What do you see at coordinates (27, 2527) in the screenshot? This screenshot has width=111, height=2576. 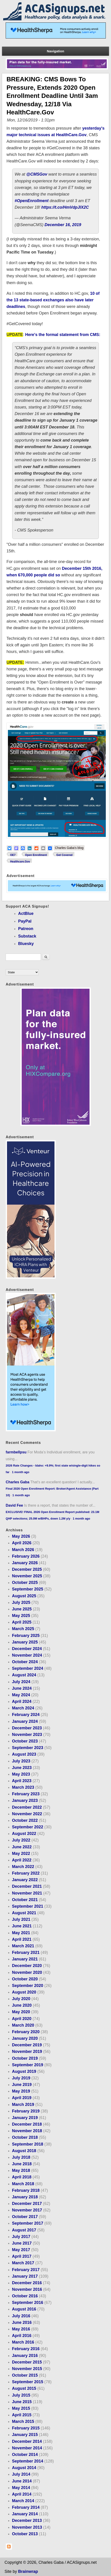 I see `November 2013` at bounding box center [27, 2527].